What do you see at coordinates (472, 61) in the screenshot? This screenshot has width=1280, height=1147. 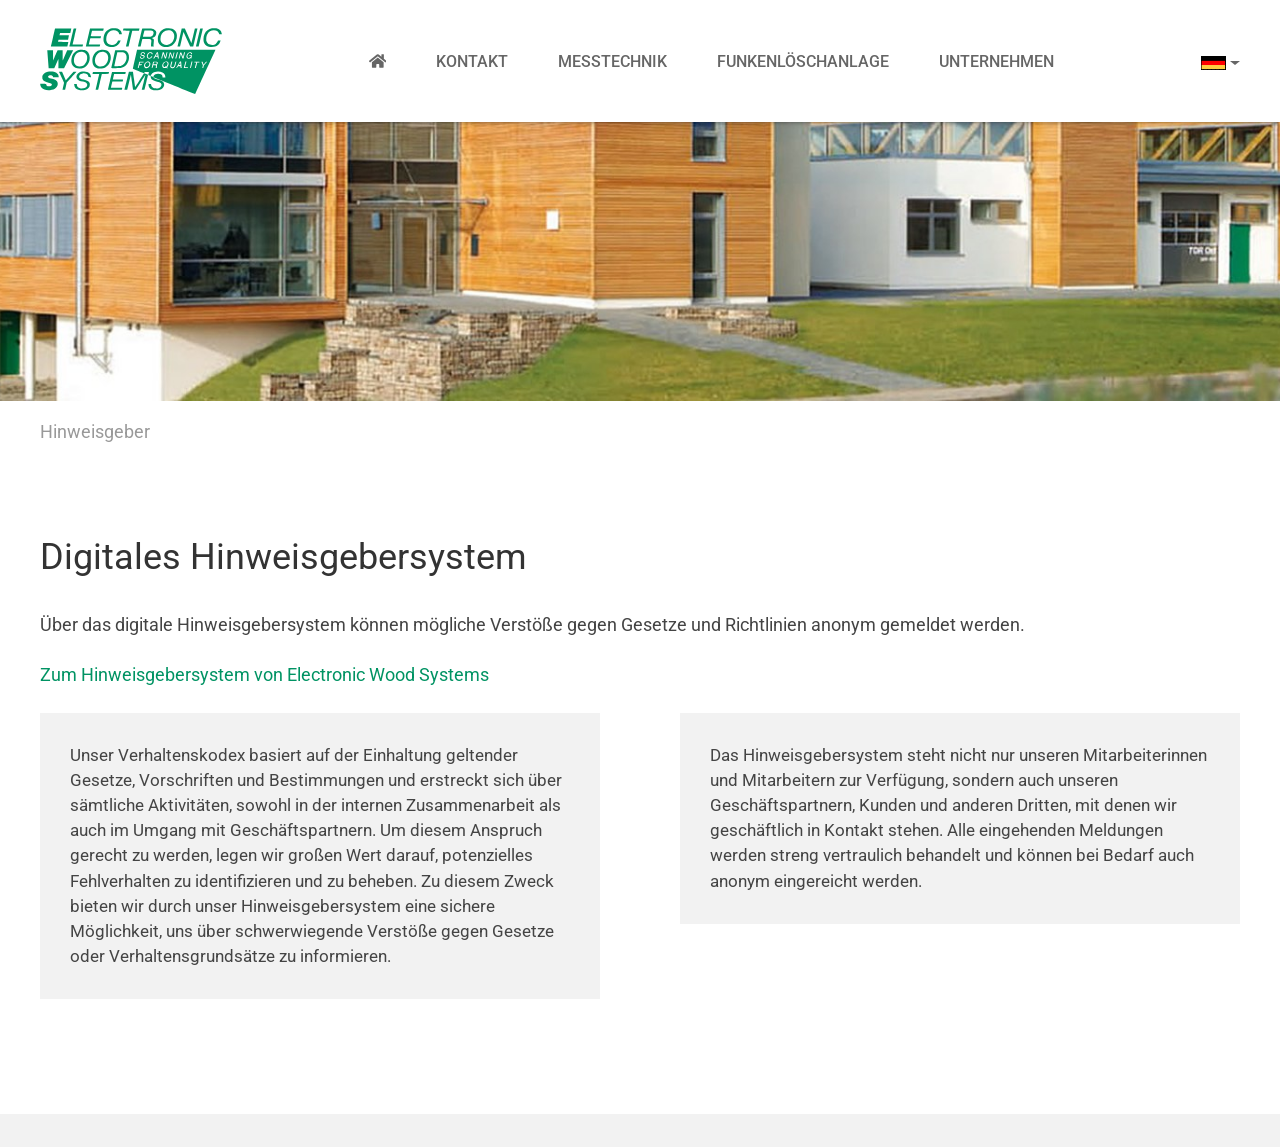 I see `Kontakt` at bounding box center [472, 61].